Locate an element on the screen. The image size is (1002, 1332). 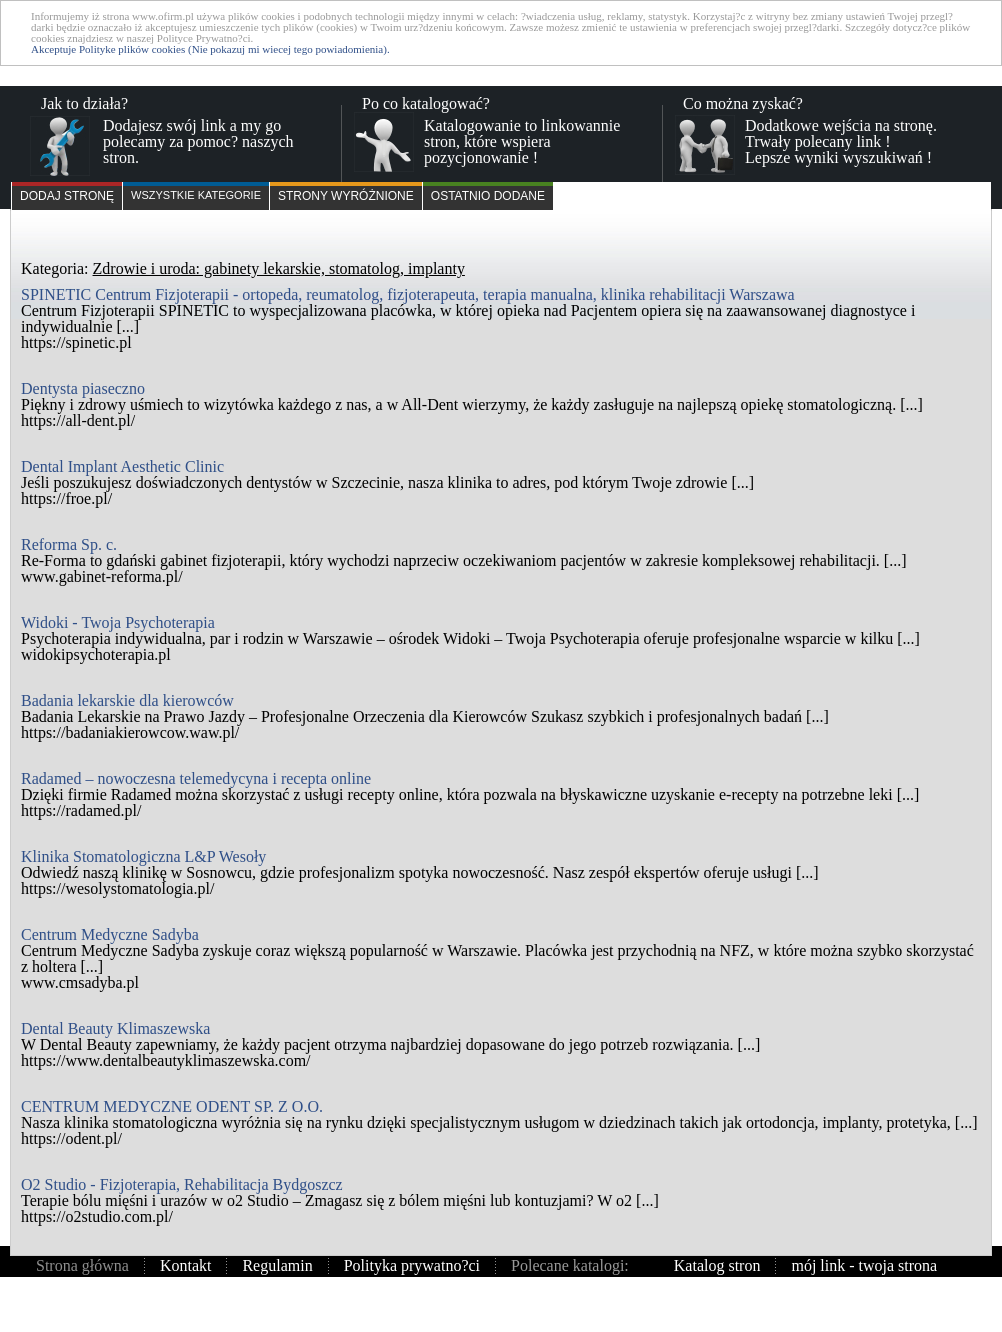
SPINETIC Centrum Fizjoterapii - ortopeda, reumatolog, fizjoterapeuta, terapia manualna, klinika rehabilitacji Warszawa is located at coordinates (408, 294).